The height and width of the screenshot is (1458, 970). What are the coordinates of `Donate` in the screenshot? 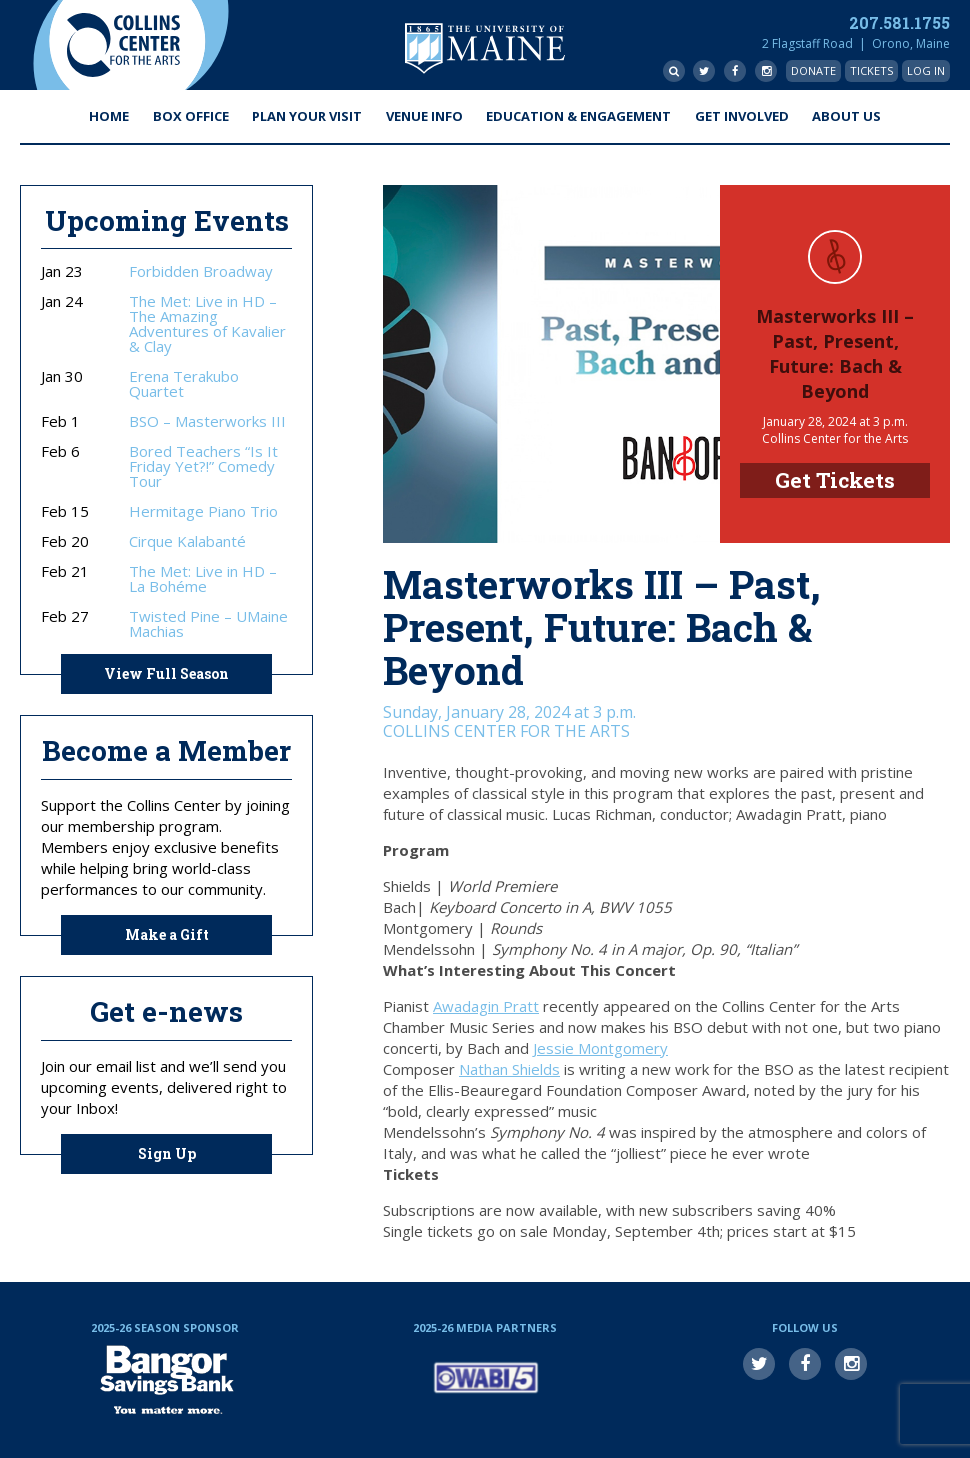 It's located at (813, 70).